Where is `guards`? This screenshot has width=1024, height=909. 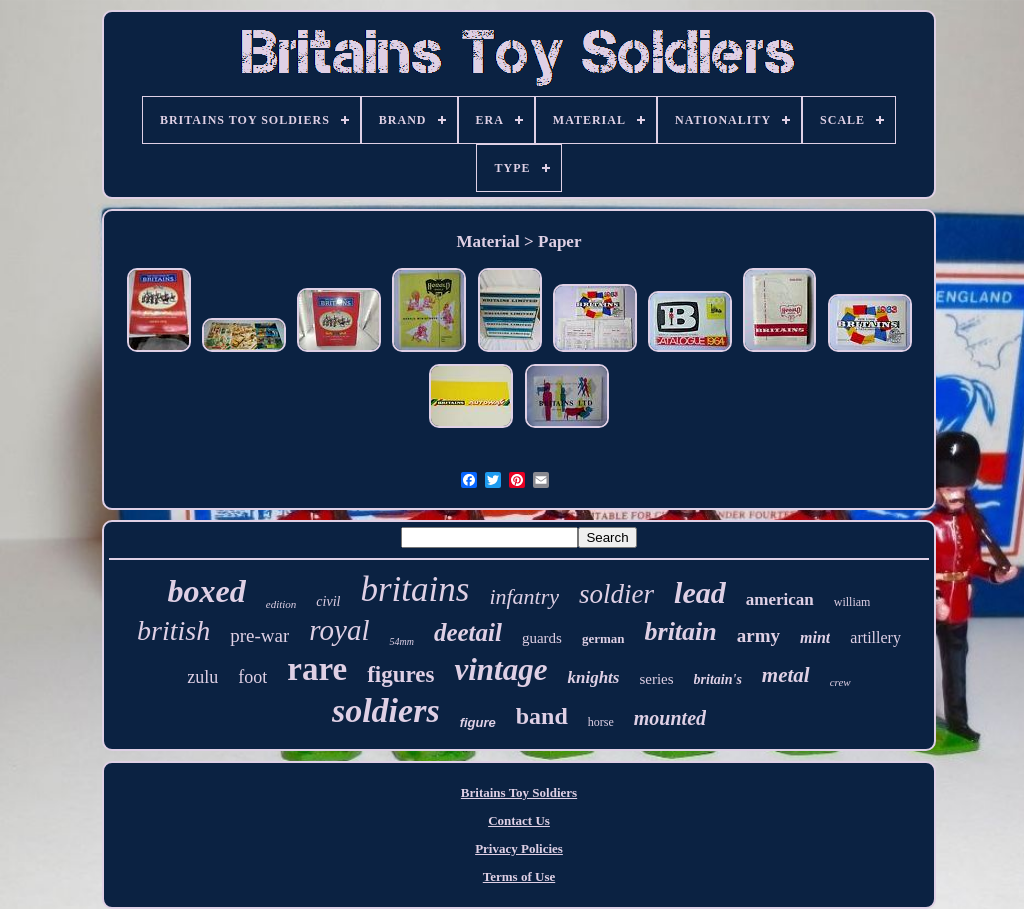 guards is located at coordinates (542, 638).